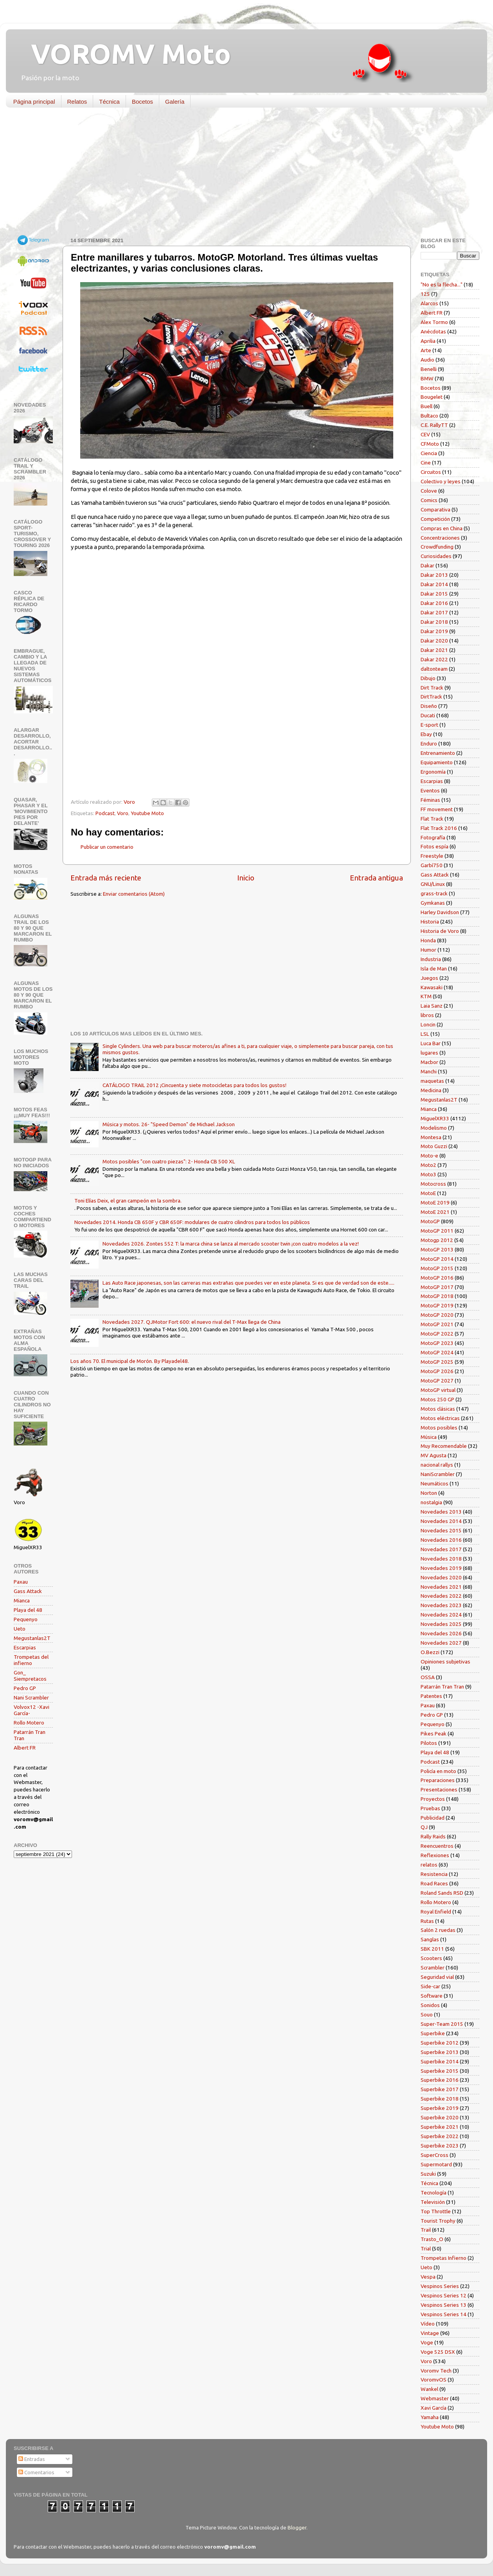 The width and height of the screenshot is (493, 2576). Describe the element at coordinates (424, 1827) in the screenshot. I see `QJ` at that location.